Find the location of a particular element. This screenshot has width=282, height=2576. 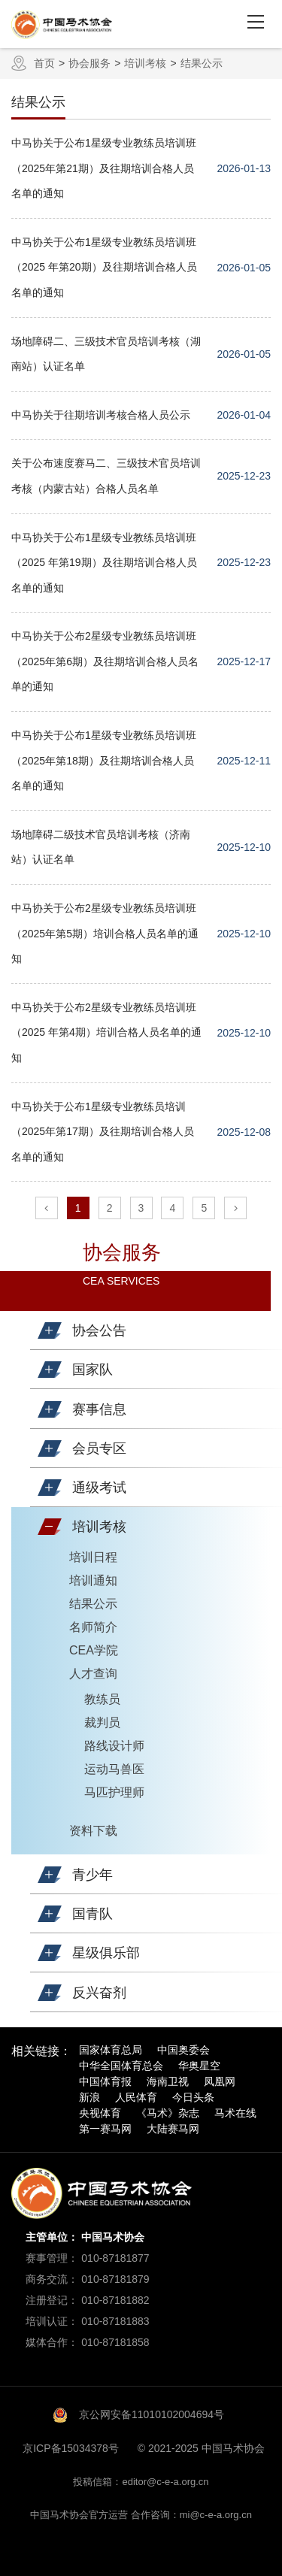

人才查询 is located at coordinates (93, 1673).